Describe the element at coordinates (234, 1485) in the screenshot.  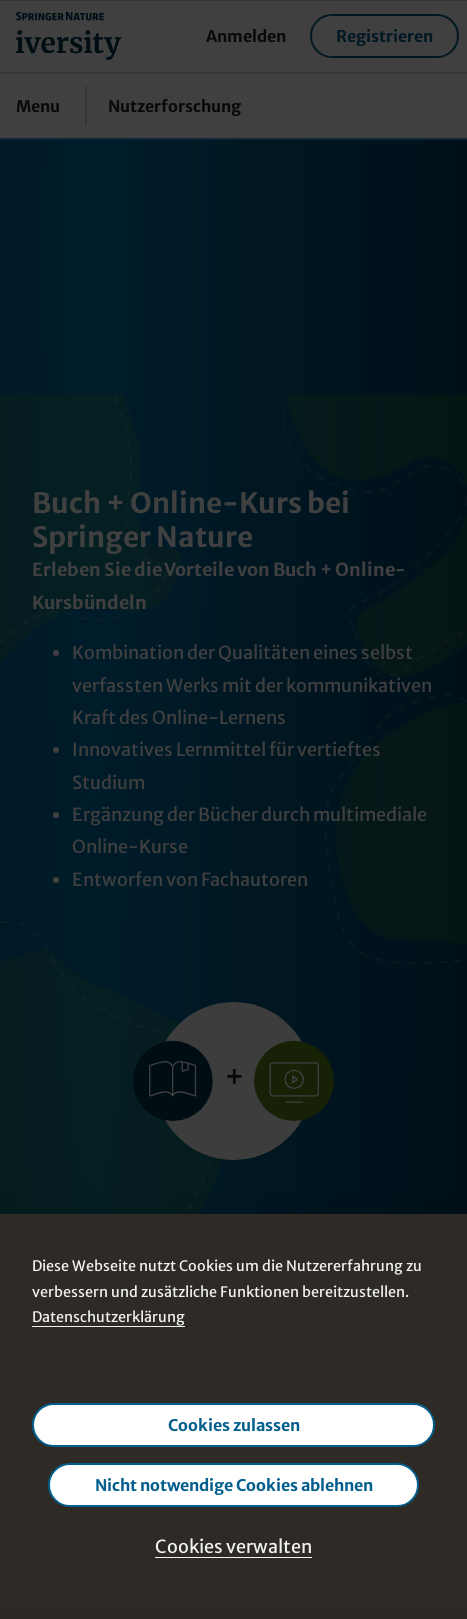
I see `Nicht notwendige Cookies ablehnen` at that location.